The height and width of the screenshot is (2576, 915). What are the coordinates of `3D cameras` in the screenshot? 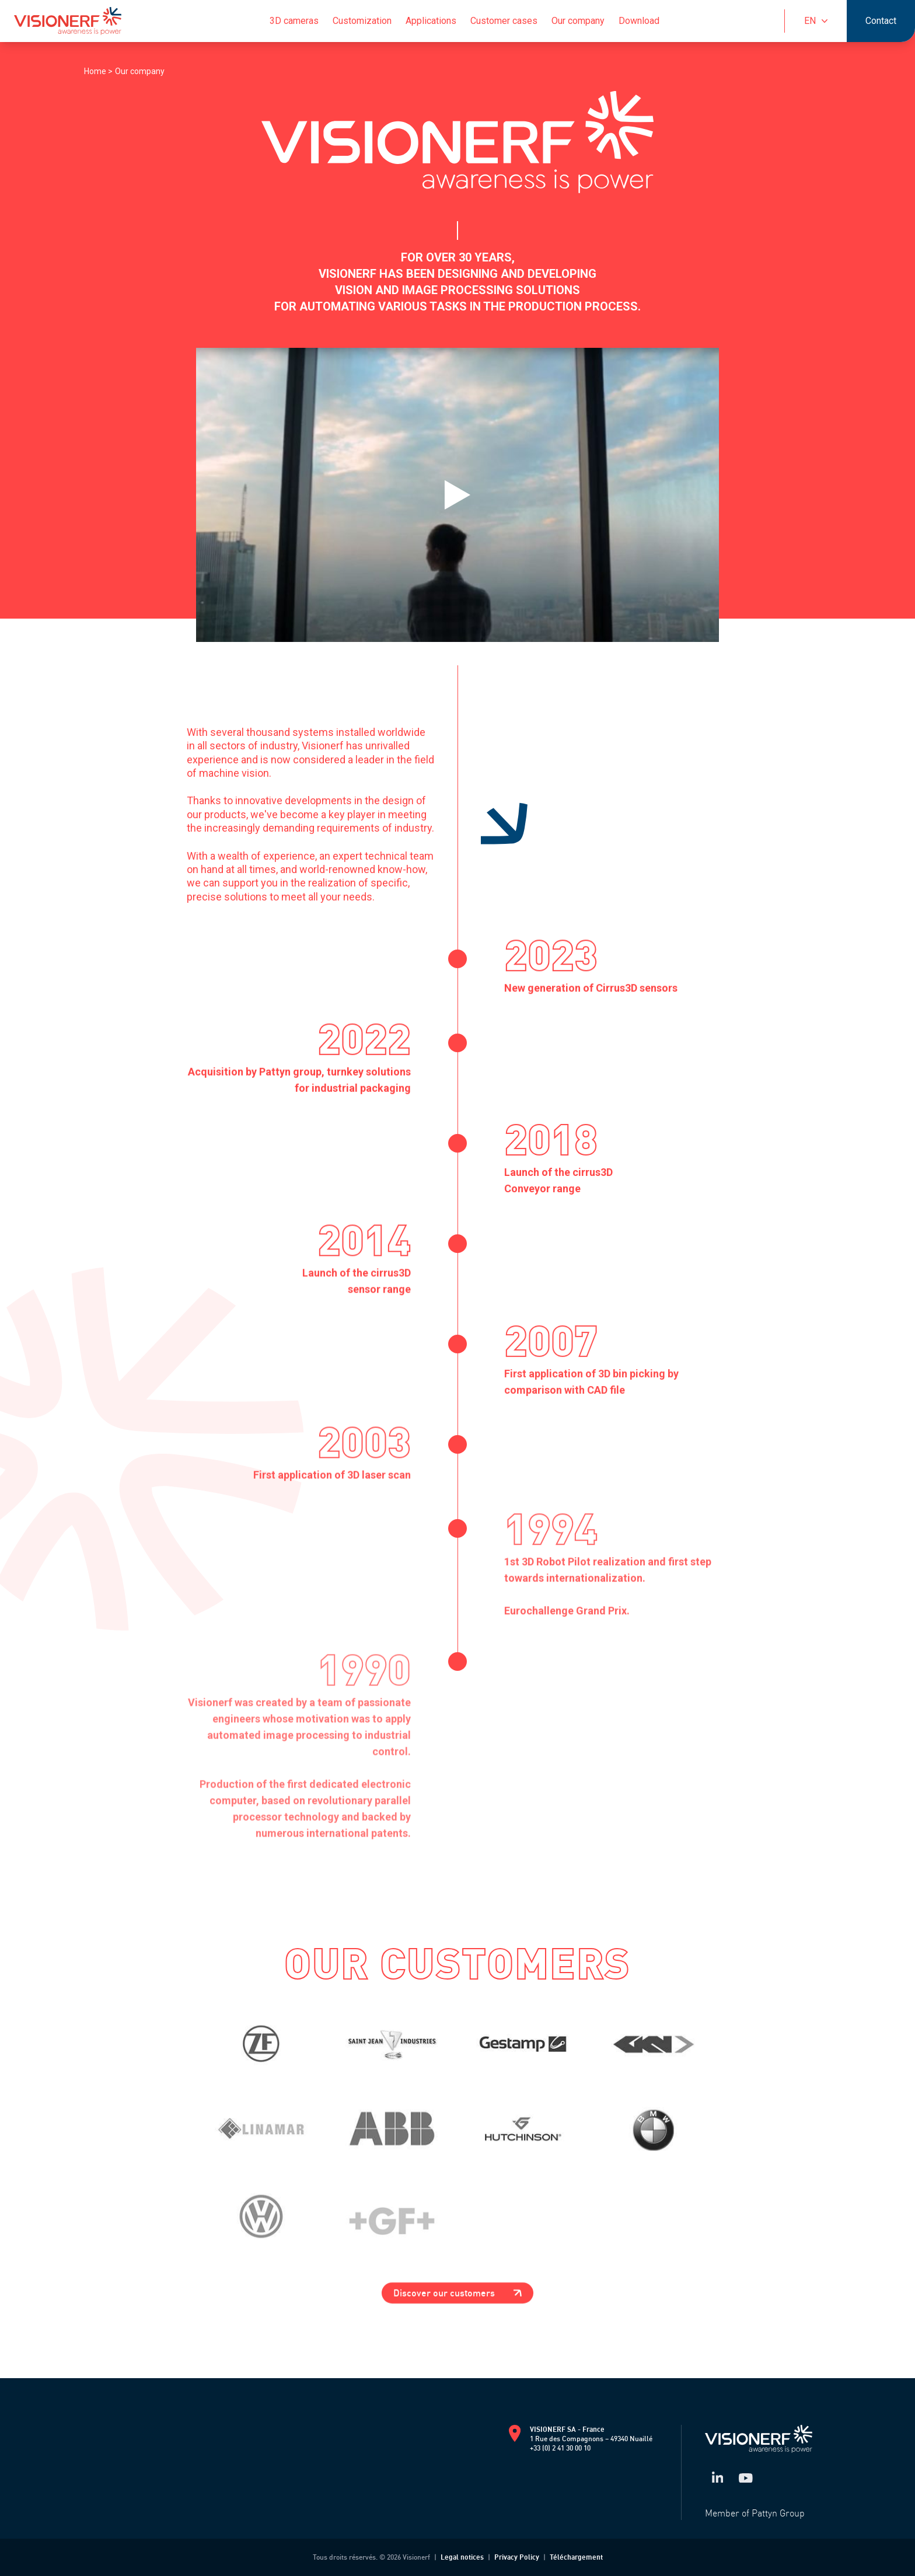 It's located at (294, 20).